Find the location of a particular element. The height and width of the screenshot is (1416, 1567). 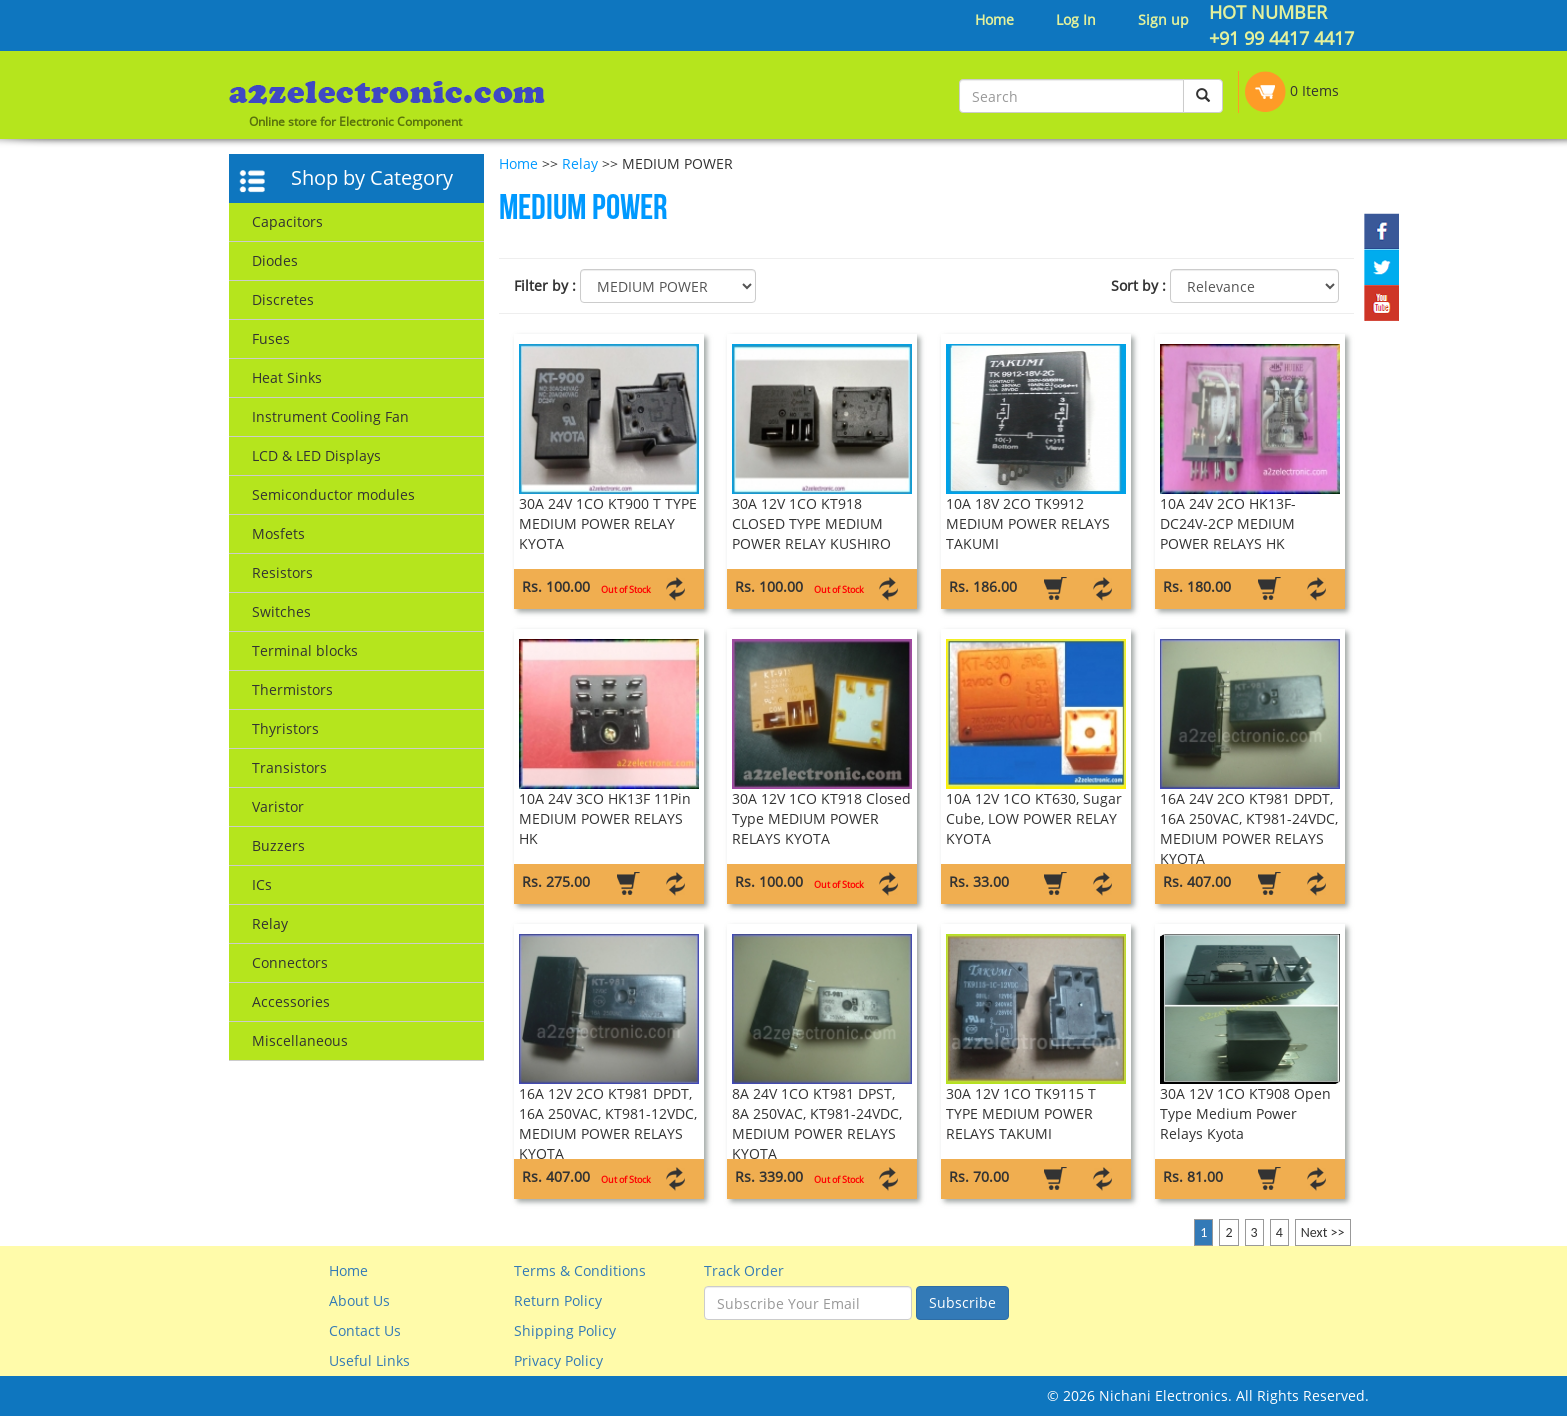

About Us is located at coordinates (359, 1300).